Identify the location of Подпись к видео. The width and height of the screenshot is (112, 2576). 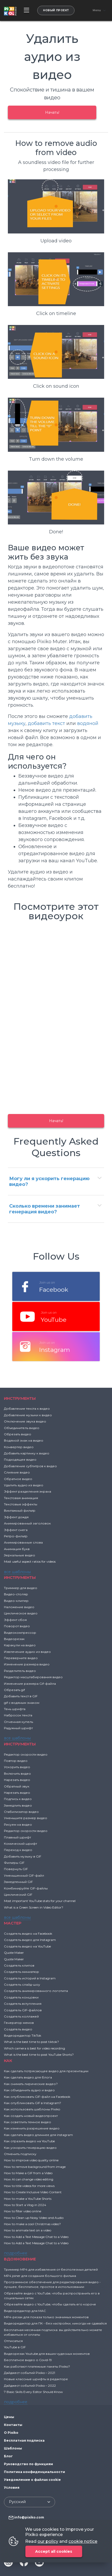
(18, 1799).